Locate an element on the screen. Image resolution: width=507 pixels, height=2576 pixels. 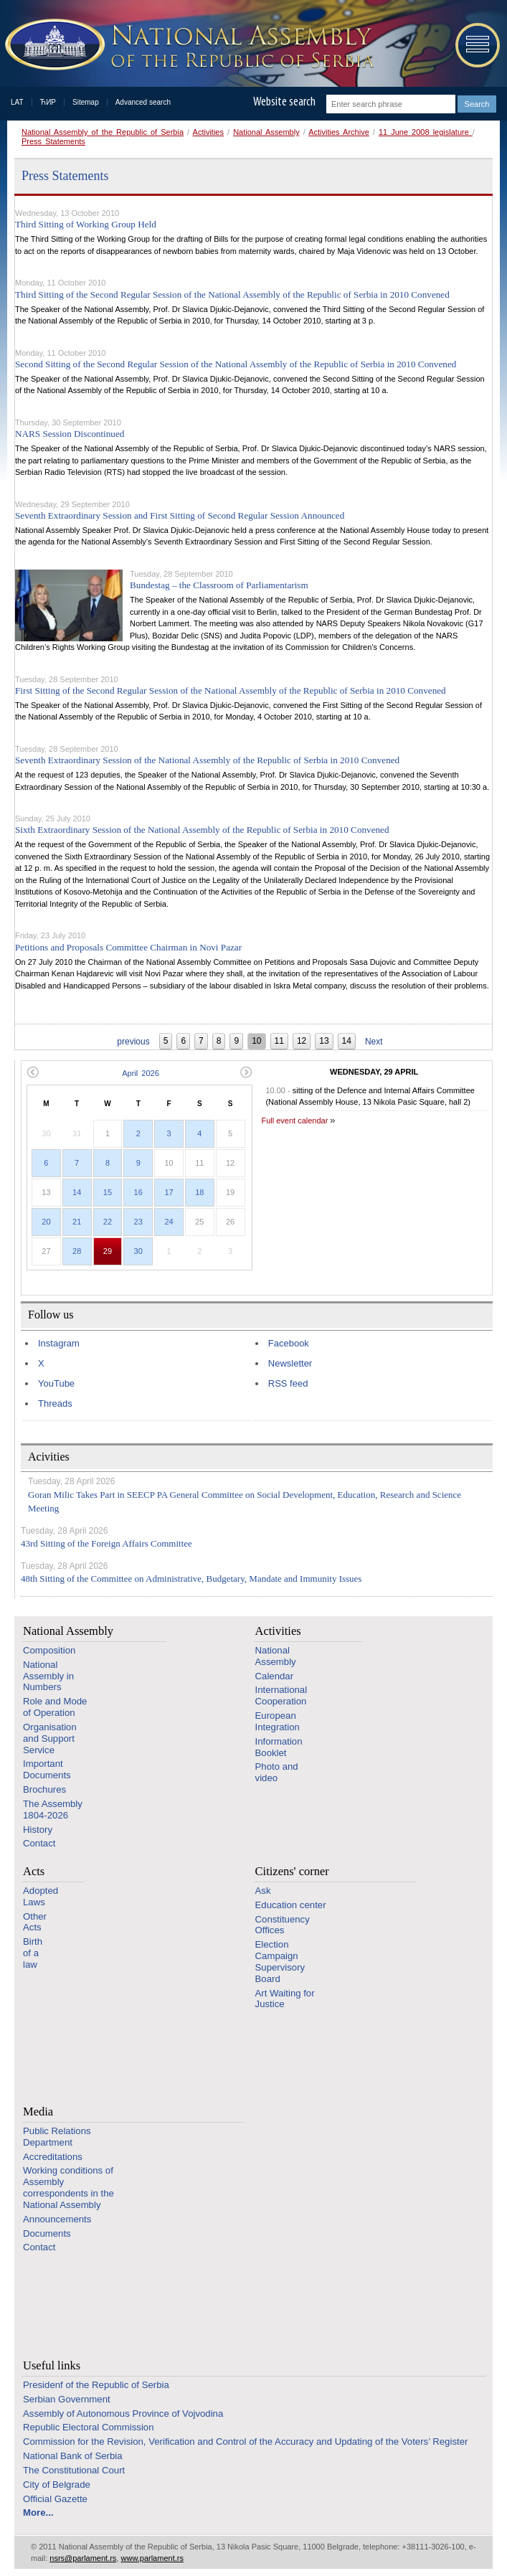
National Assembly is located at coordinates (266, 132).